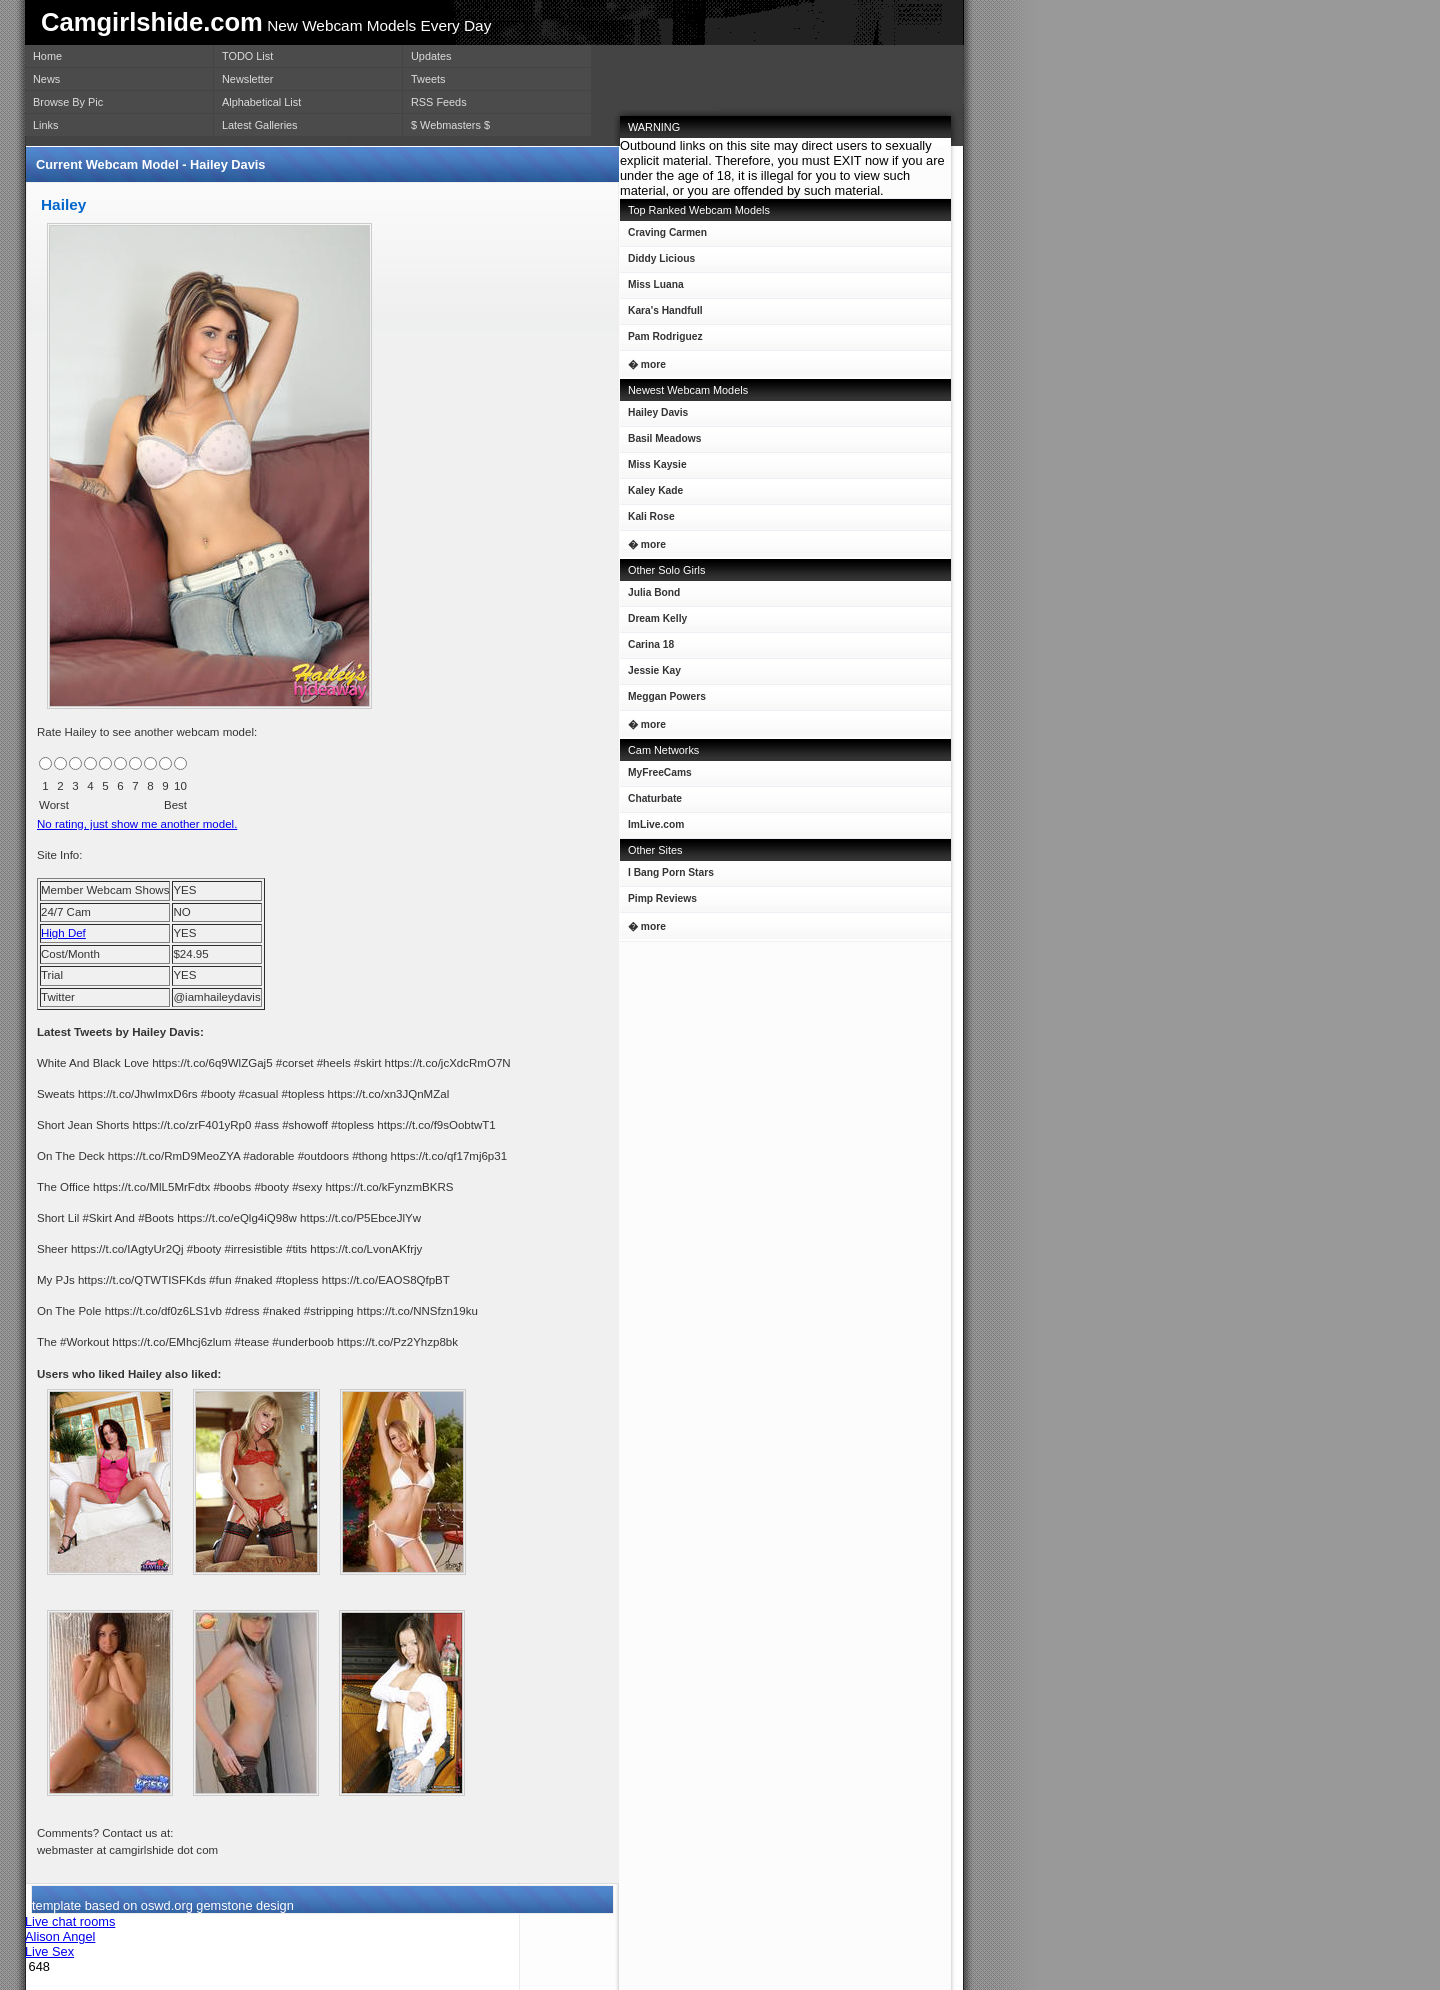 This screenshot has height=1990, width=1440. What do you see at coordinates (137, 824) in the screenshot?
I see `No rating, just show me another model.` at bounding box center [137, 824].